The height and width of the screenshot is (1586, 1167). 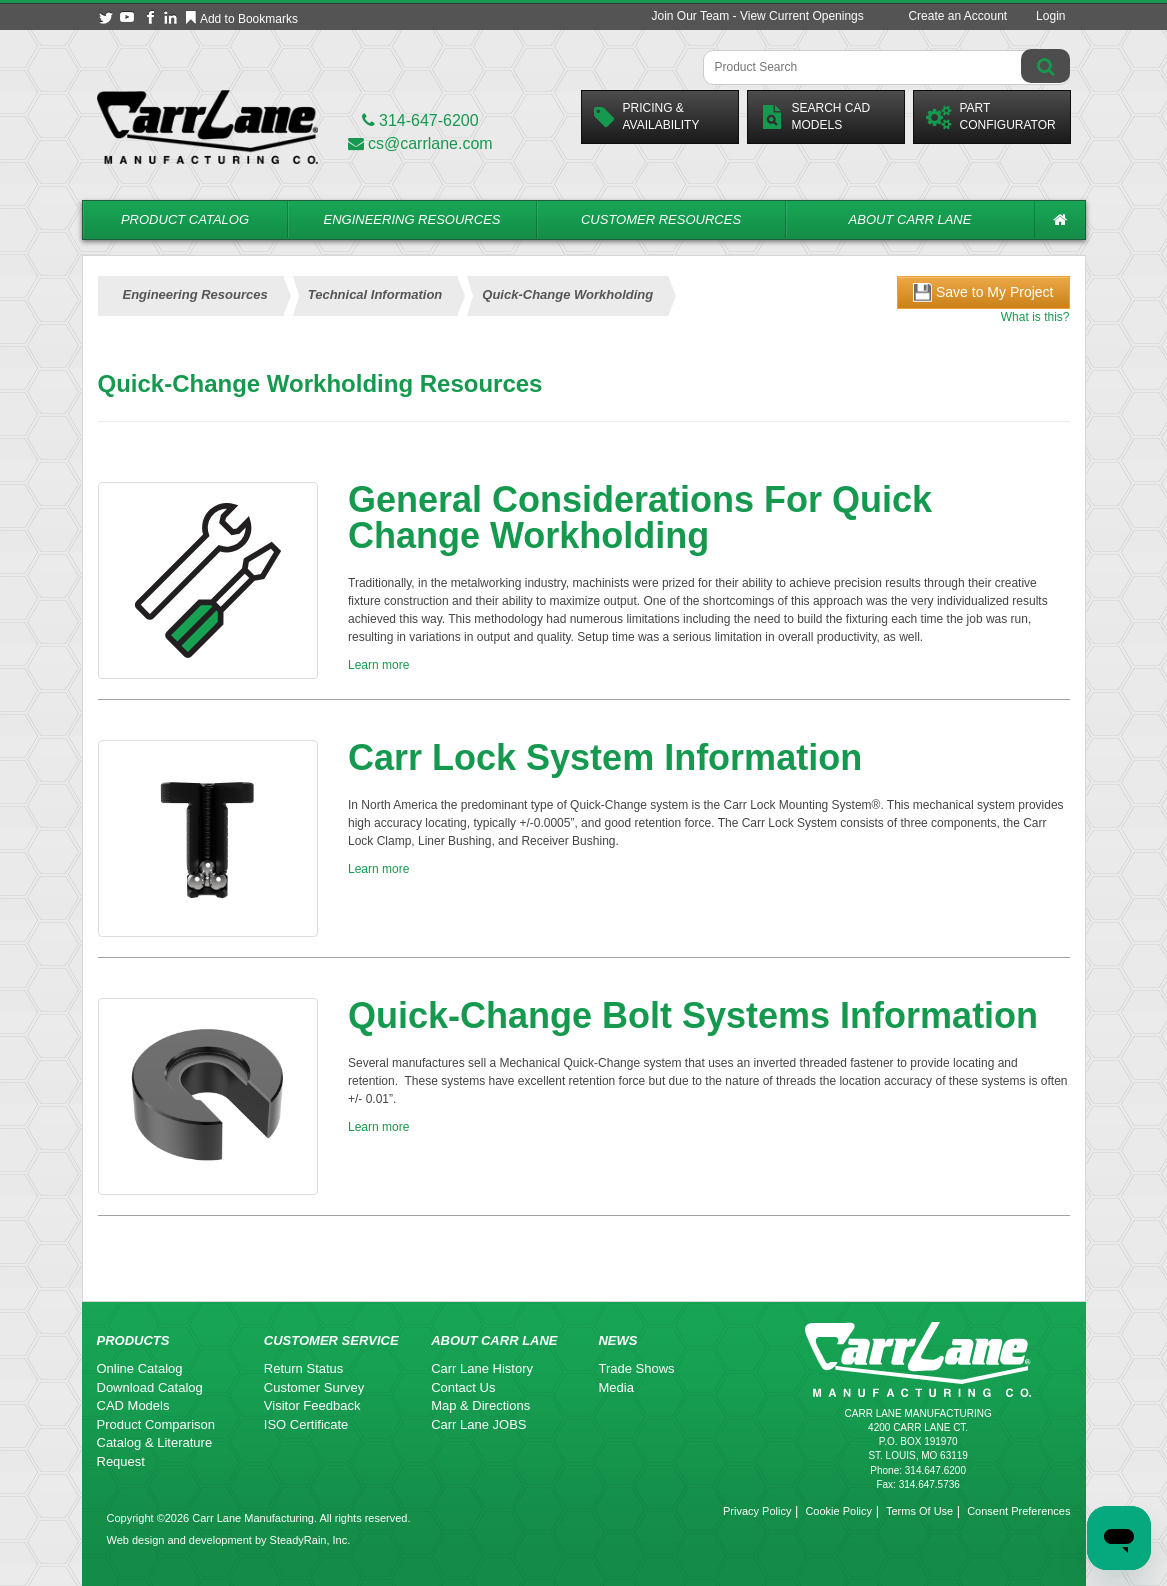 I want to click on Join Our Team - View Current Openings, so click(x=757, y=16).